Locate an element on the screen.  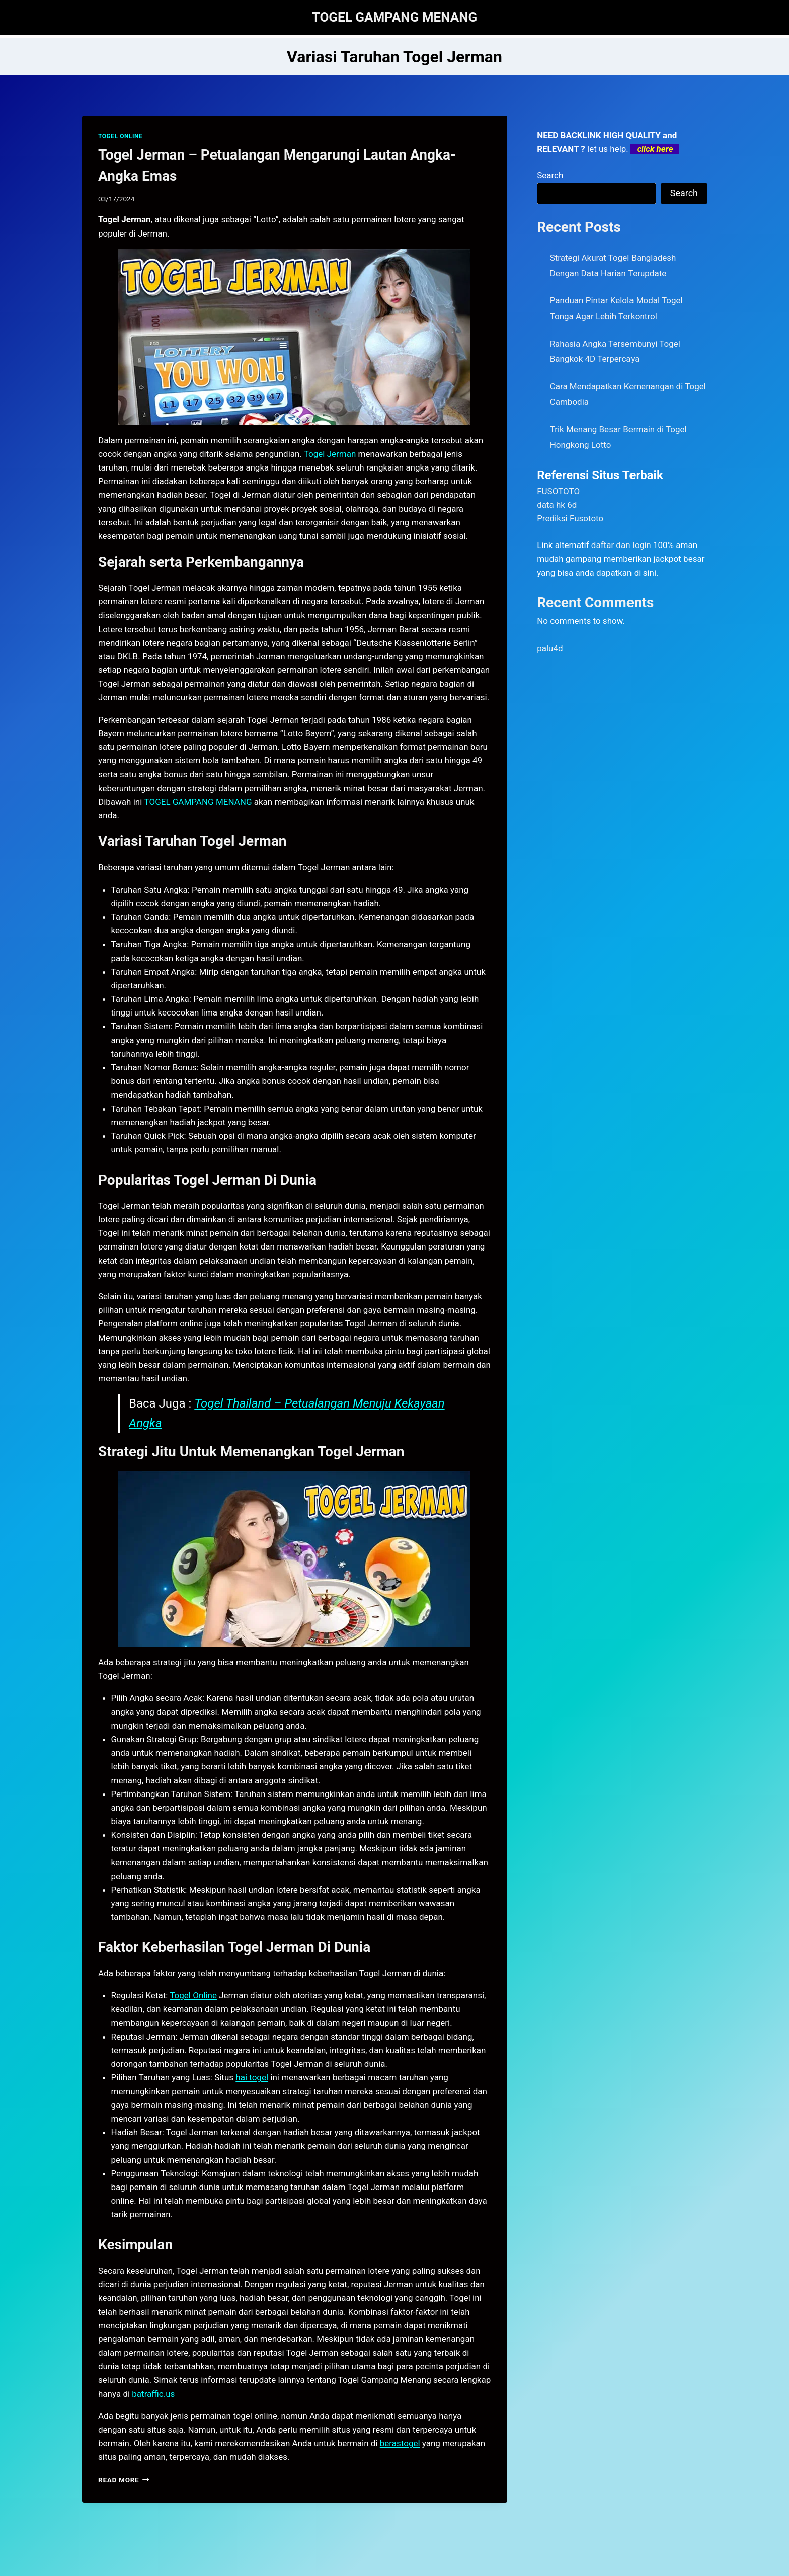
Read More is located at coordinates (123, 2480).